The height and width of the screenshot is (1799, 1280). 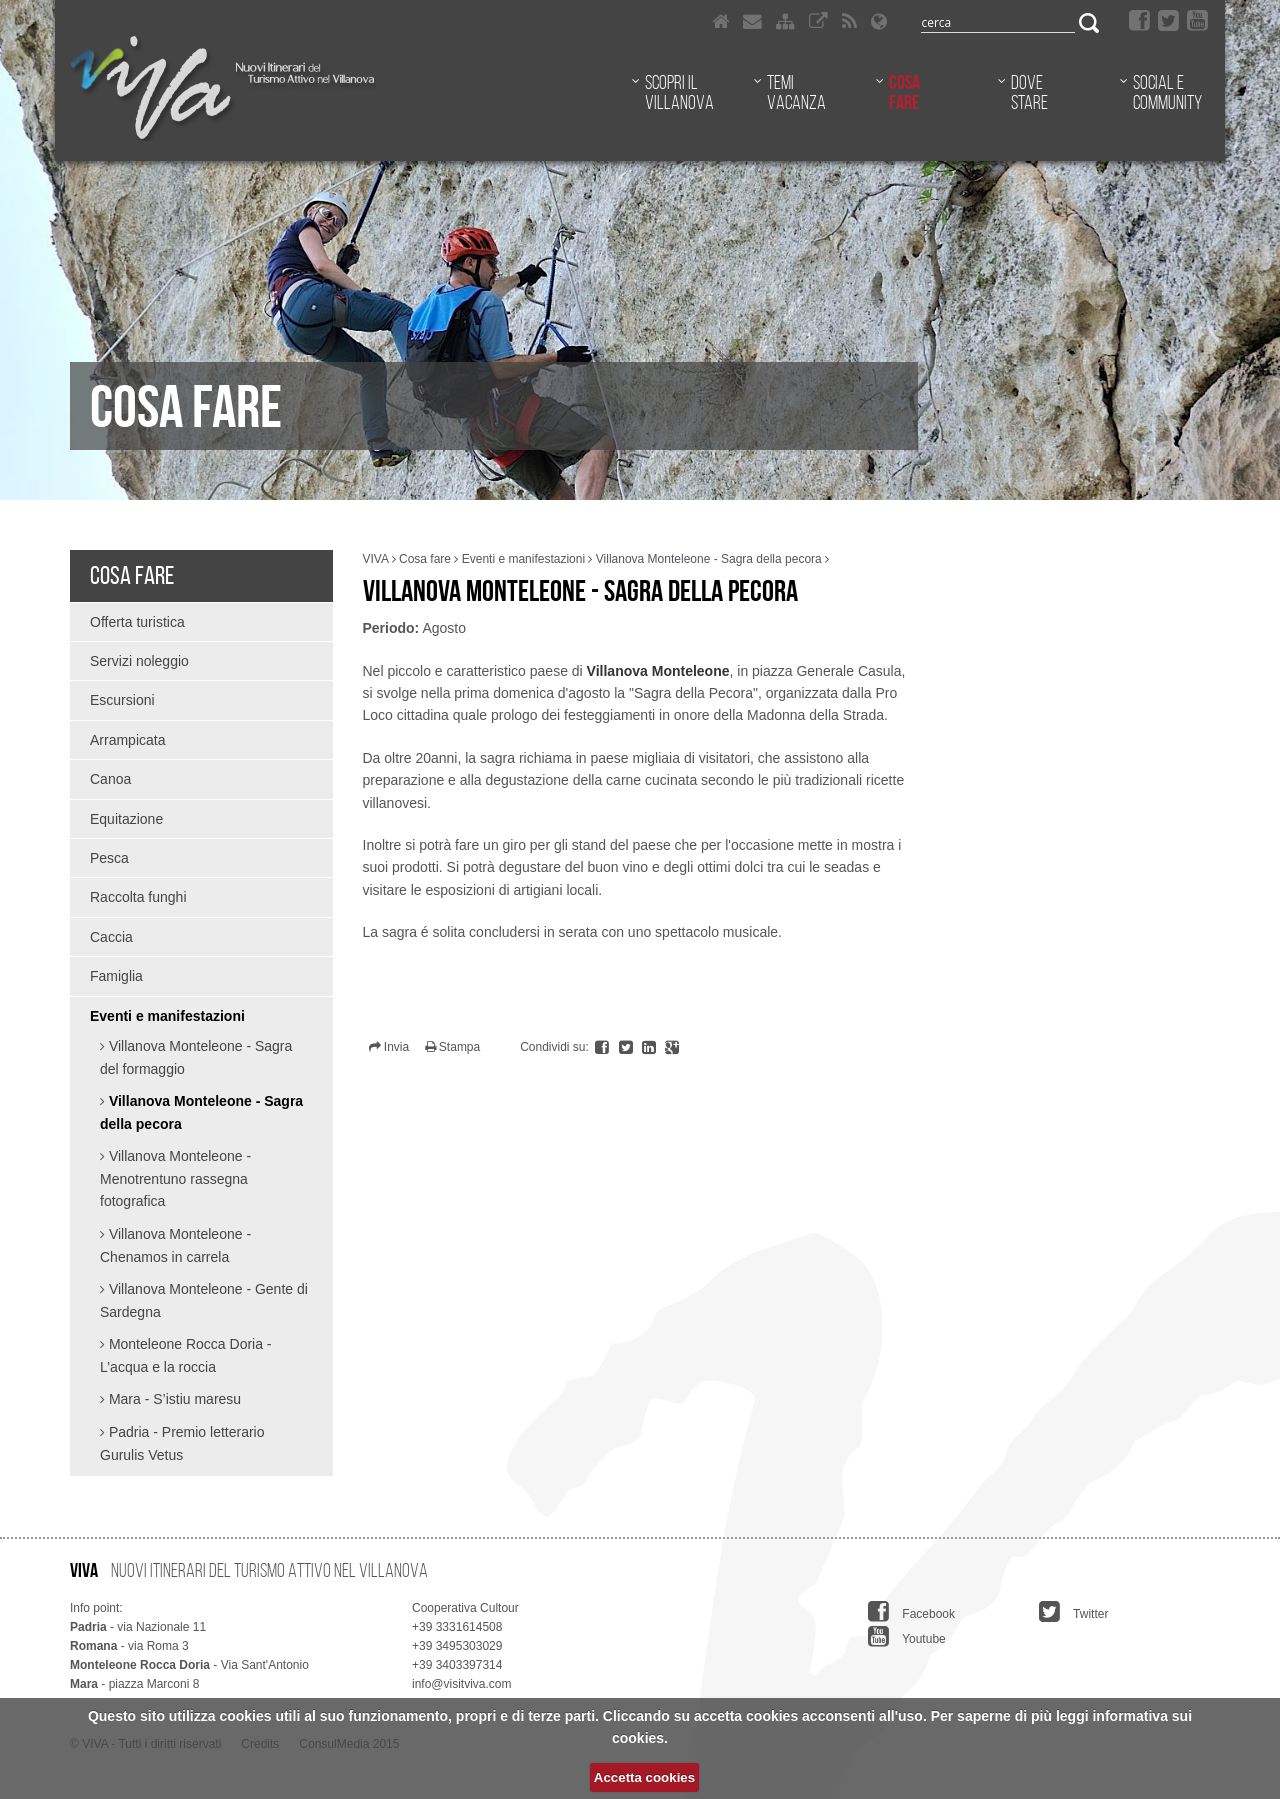 What do you see at coordinates (109, 858) in the screenshot?
I see `Pesca` at bounding box center [109, 858].